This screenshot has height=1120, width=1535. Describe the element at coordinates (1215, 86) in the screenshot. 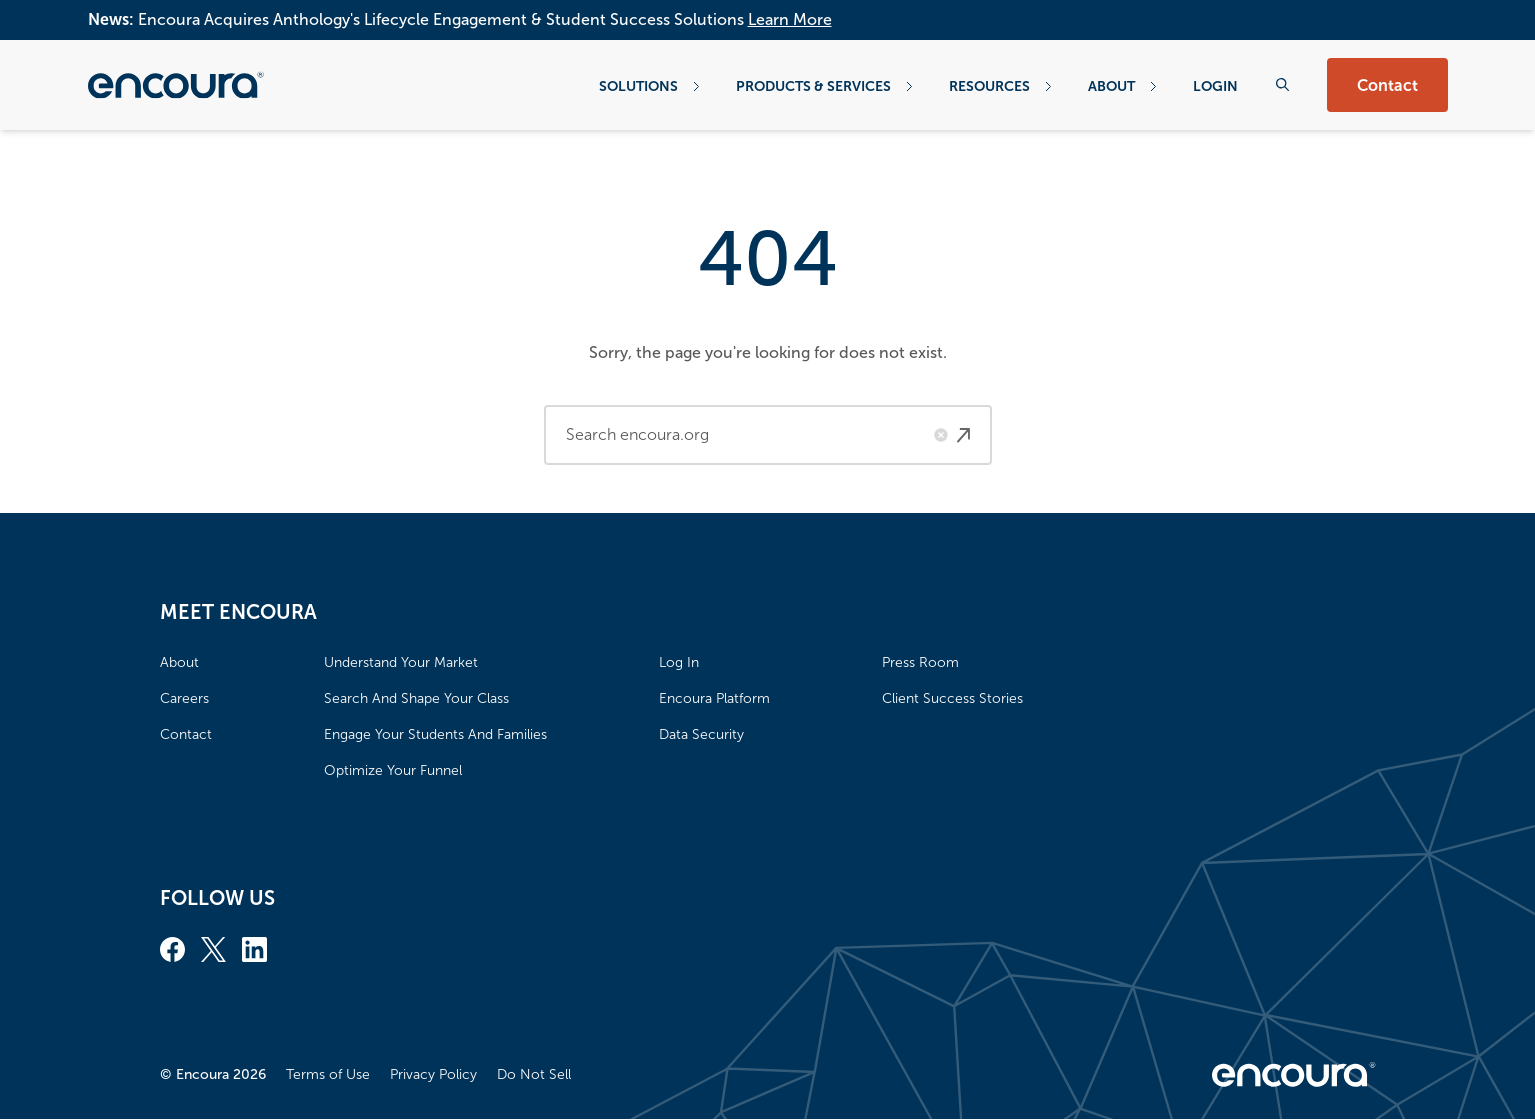

I see `Login` at that location.